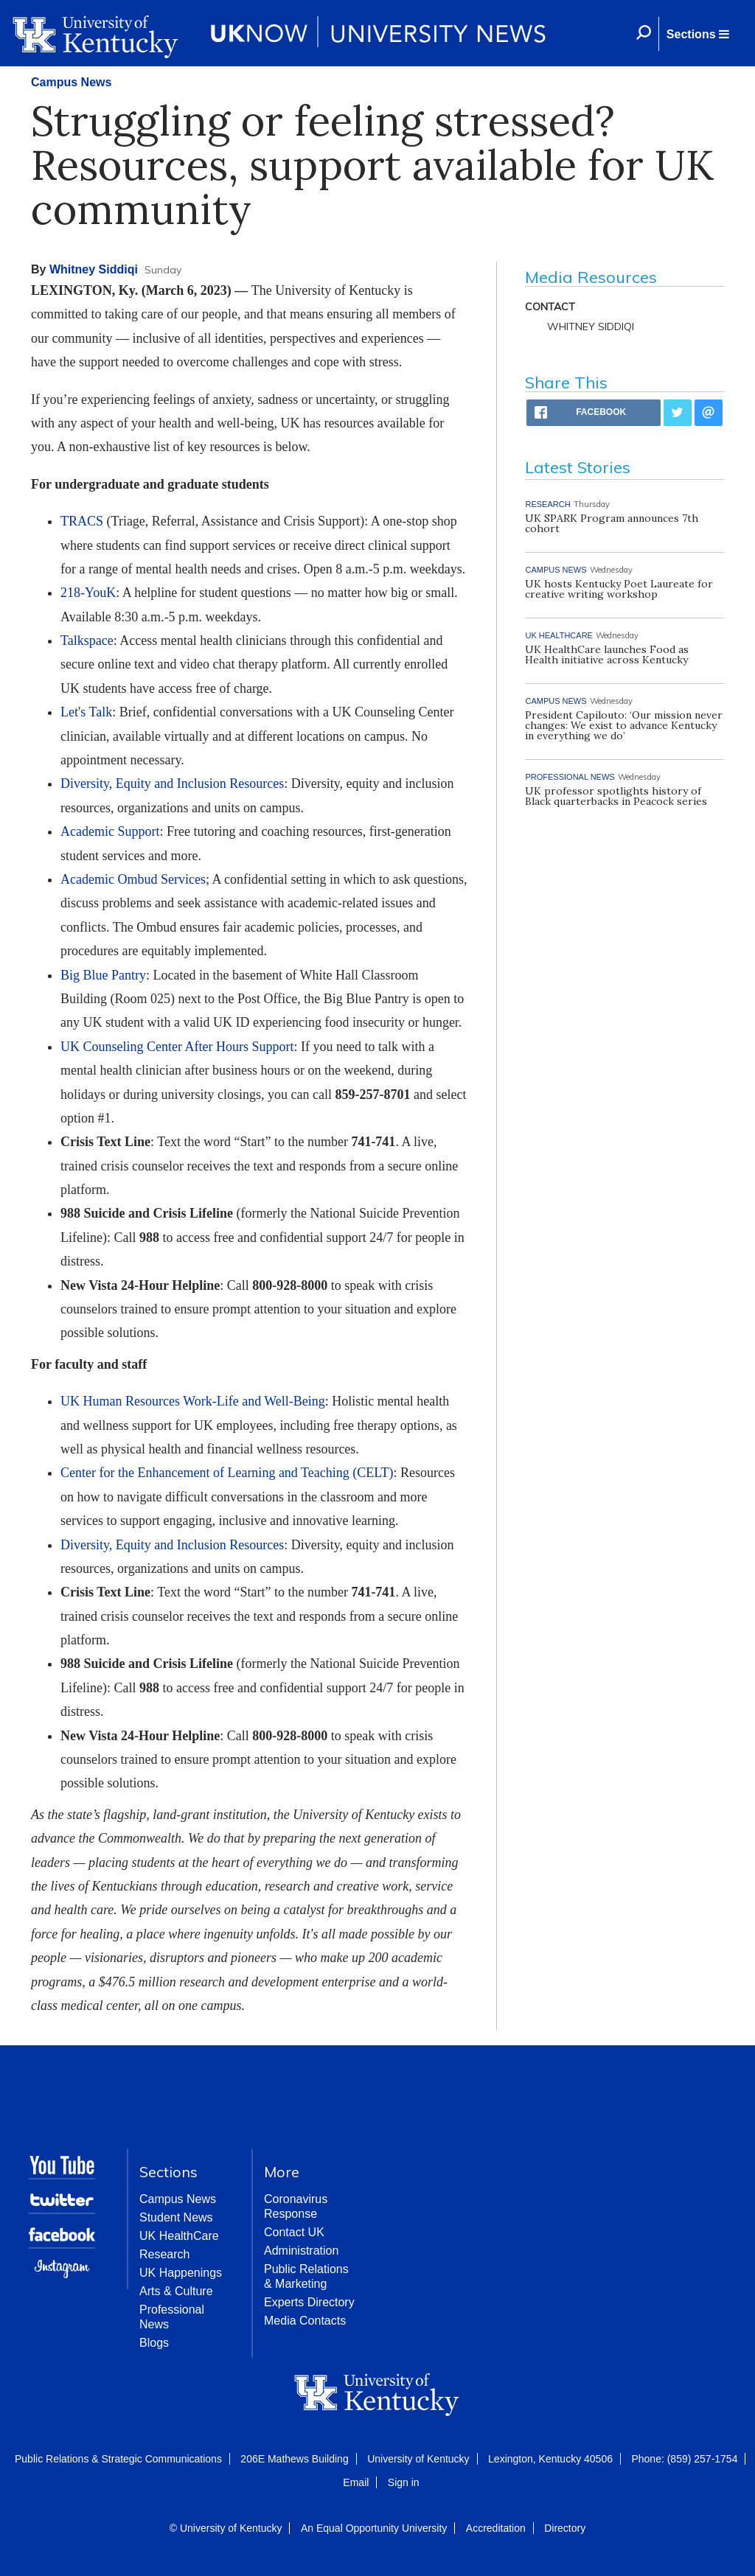 The width and height of the screenshot is (755, 2576). What do you see at coordinates (496, 2528) in the screenshot?
I see `Accreditation` at bounding box center [496, 2528].